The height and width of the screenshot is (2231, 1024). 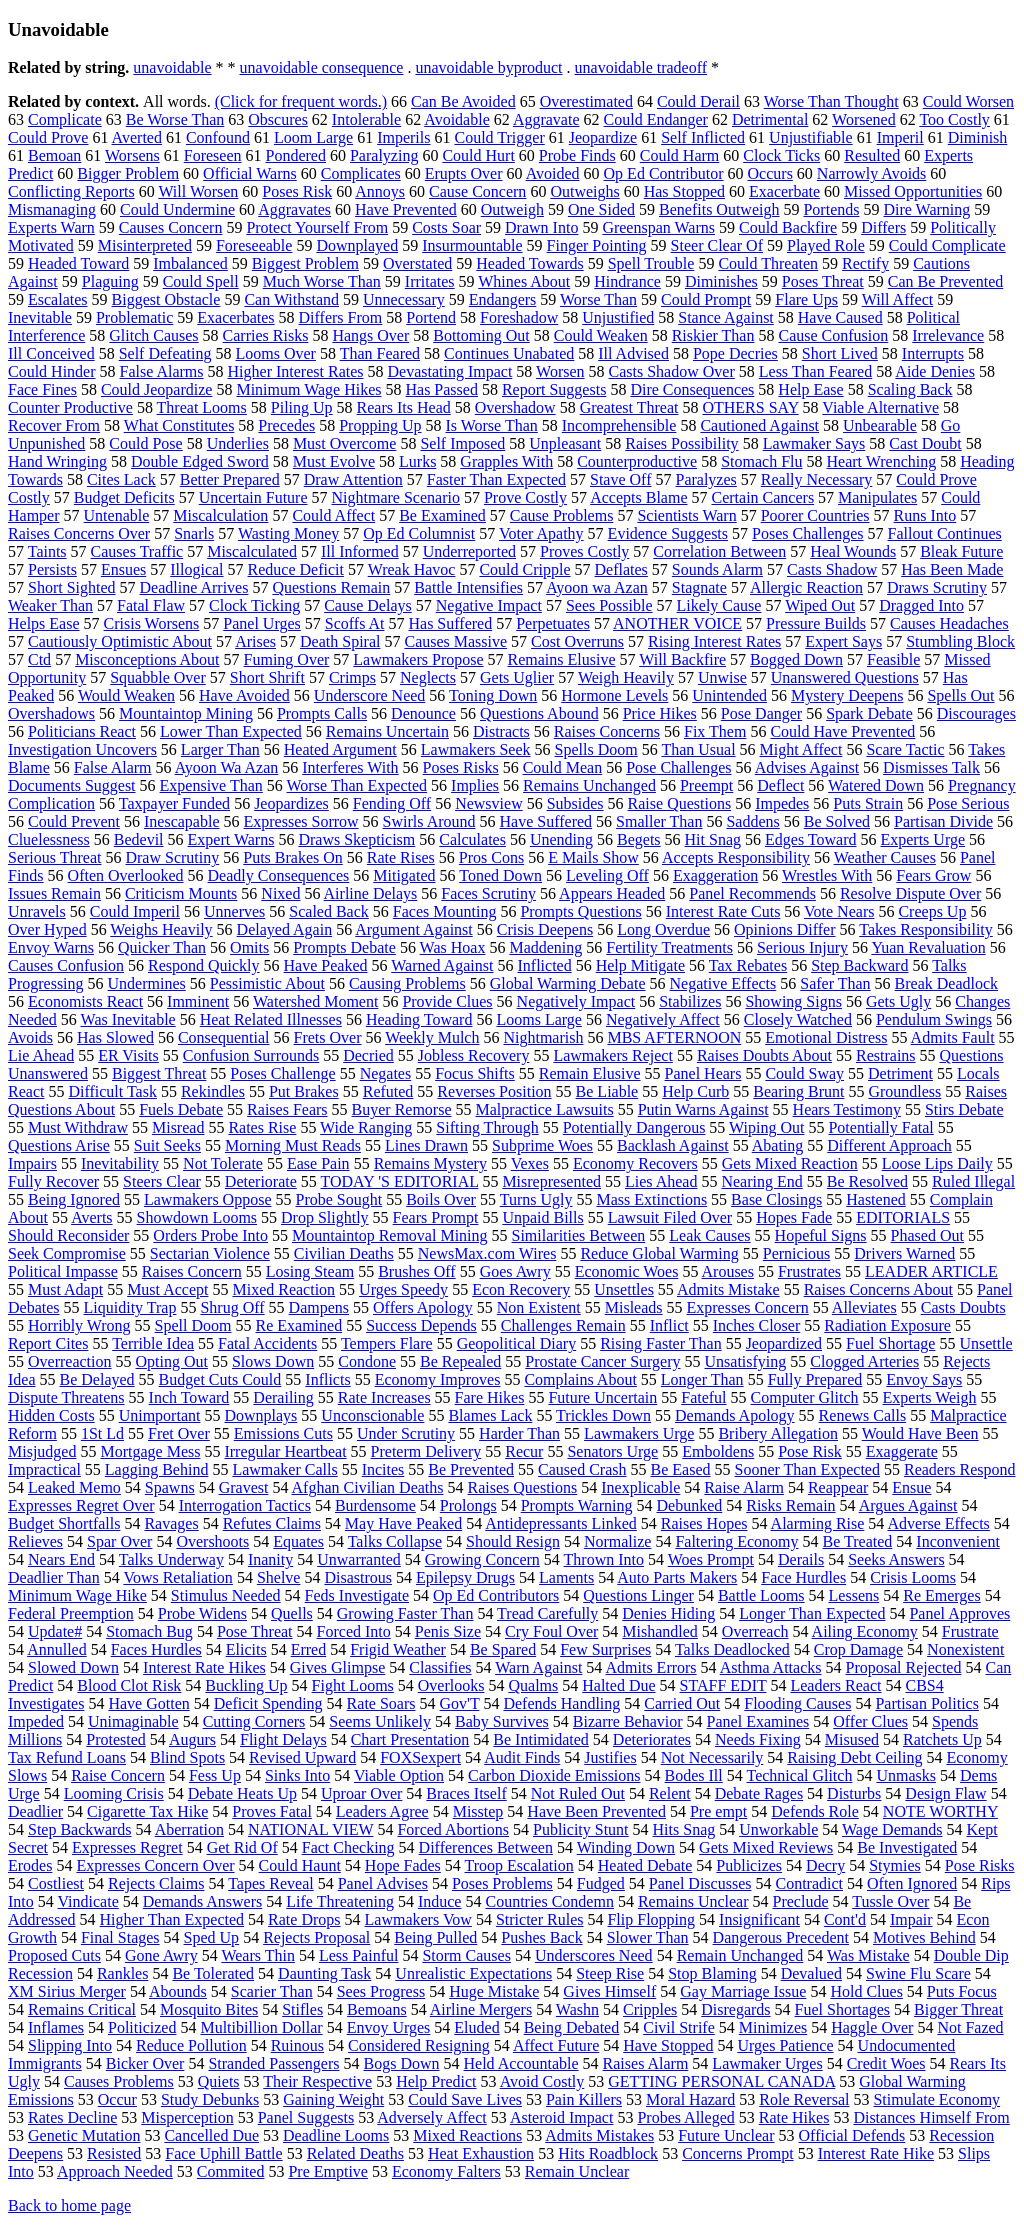 I want to click on Urges Patience, so click(x=785, y=2045).